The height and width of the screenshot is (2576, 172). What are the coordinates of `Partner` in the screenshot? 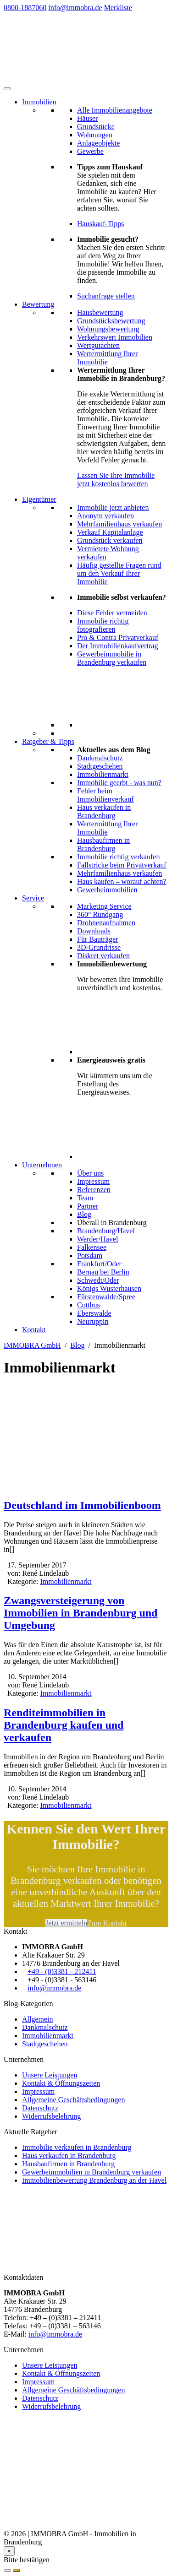 It's located at (87, 1206).